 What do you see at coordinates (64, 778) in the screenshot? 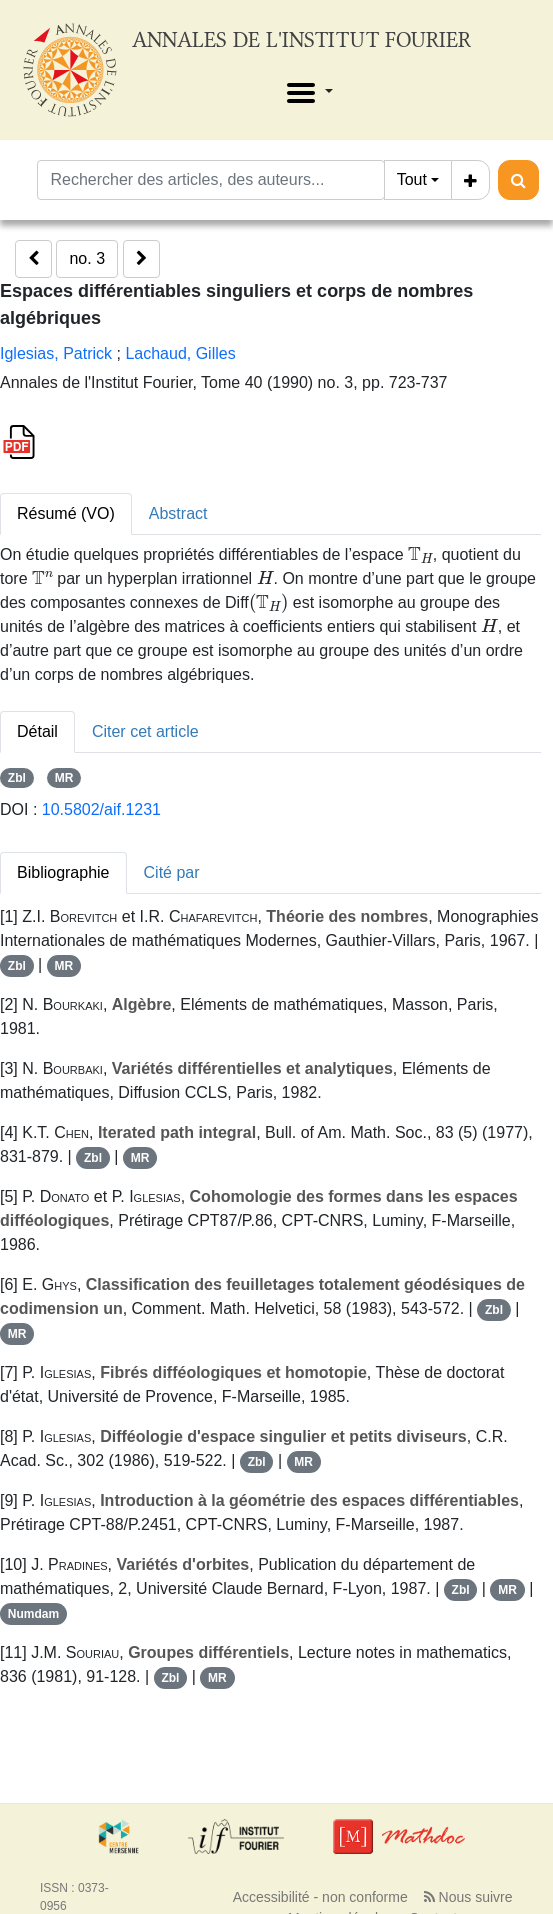
I see `MR` at bounding box center [64, 778].